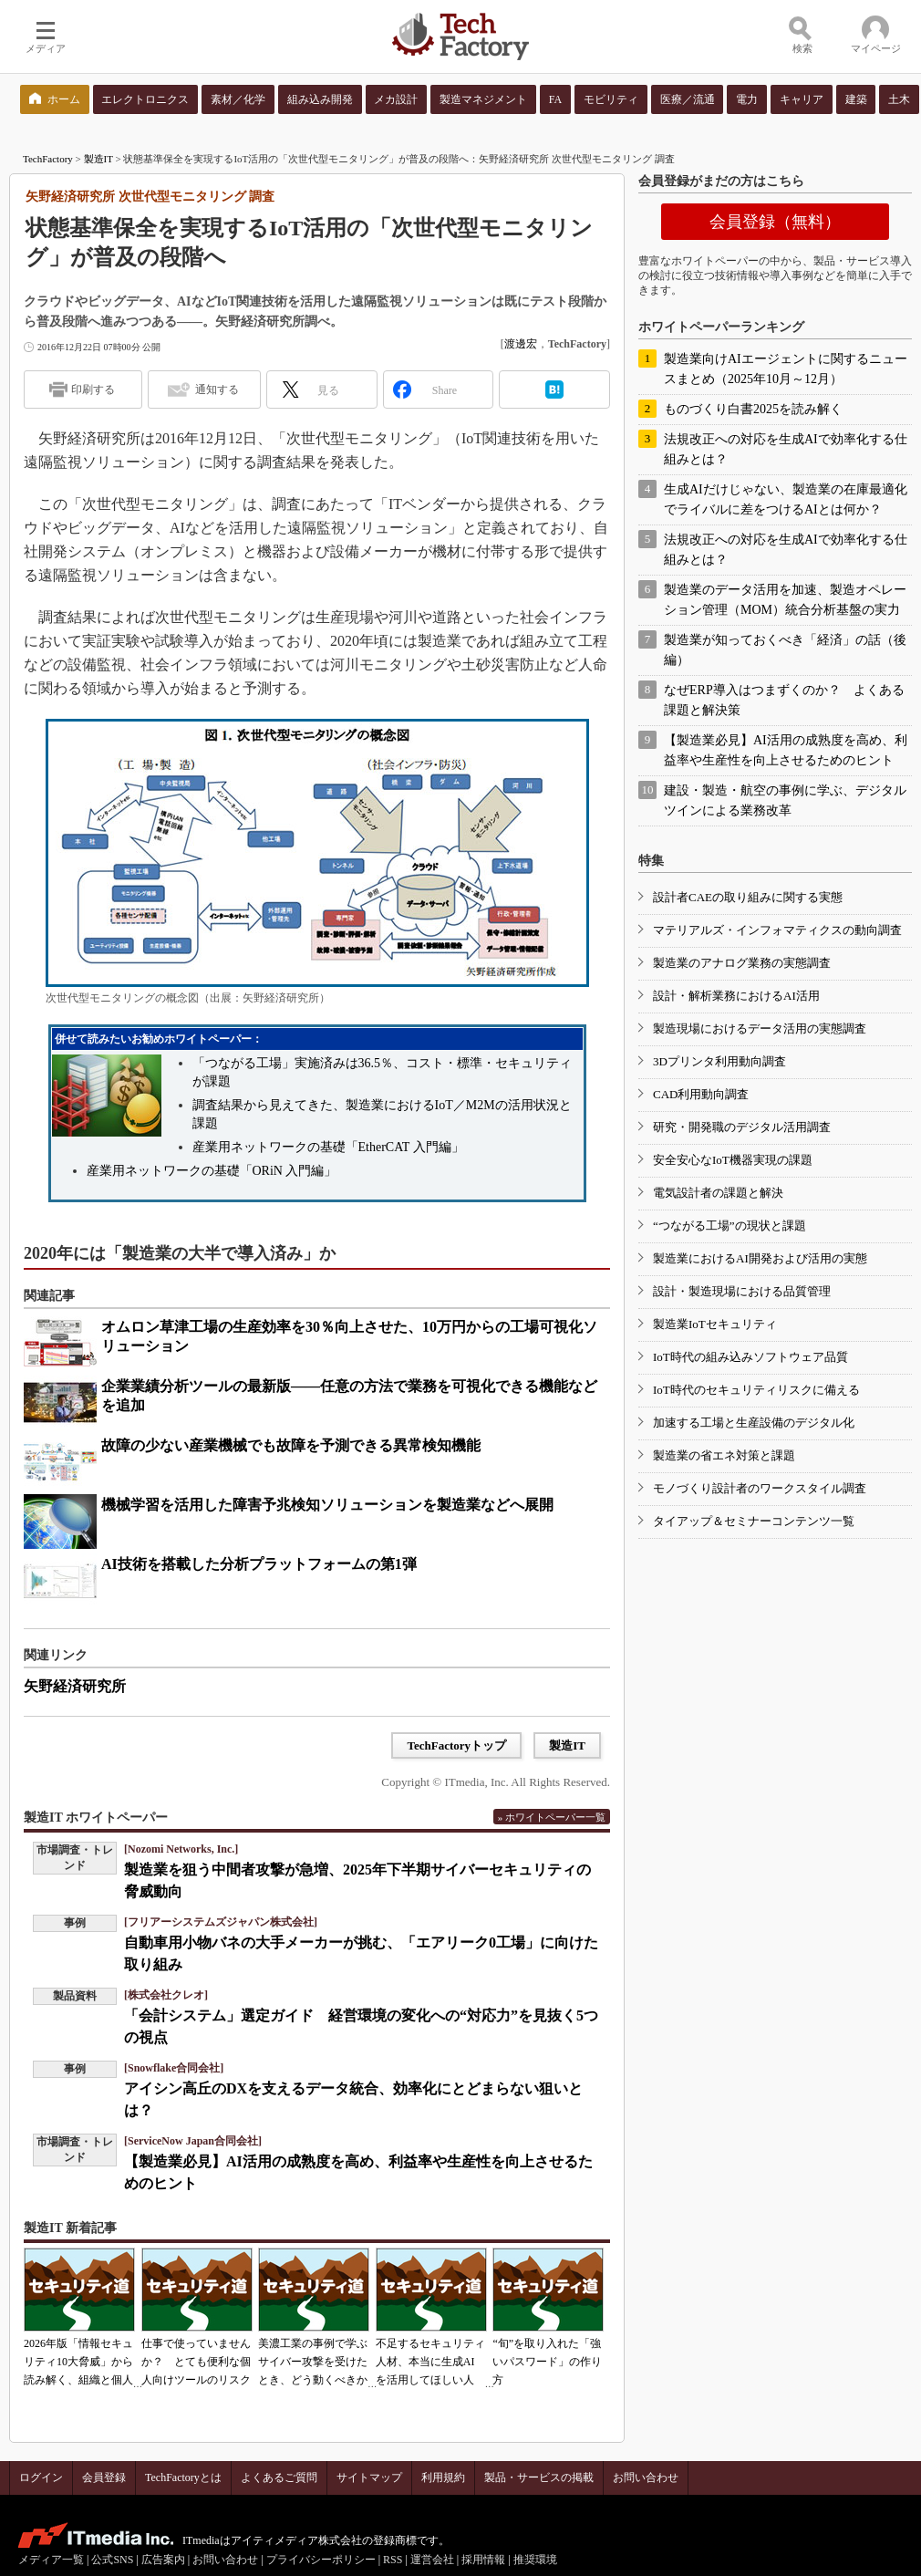 The image size is (921, 2576). I want to click on 建設・製造・航空の事例に学ぶ、デジタルツインによる業務改革, so click(785, 800).